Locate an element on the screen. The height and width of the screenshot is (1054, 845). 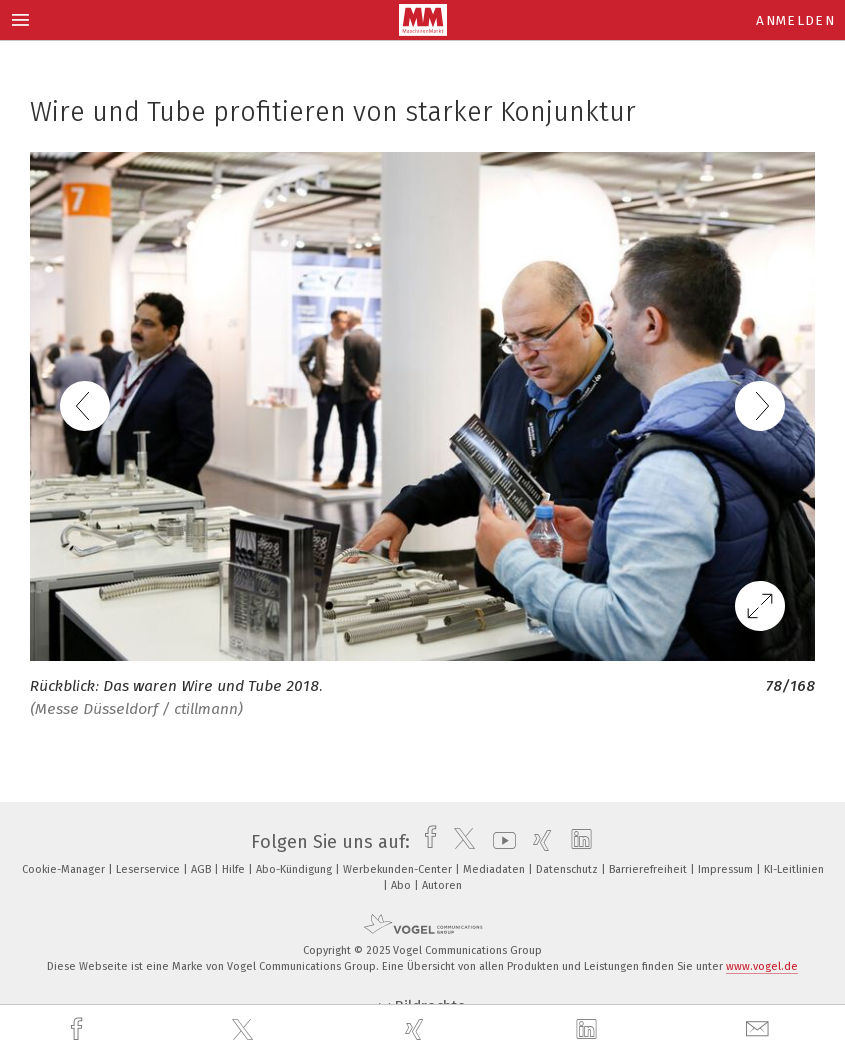
[youtube] is located at coordinates (499, 842).